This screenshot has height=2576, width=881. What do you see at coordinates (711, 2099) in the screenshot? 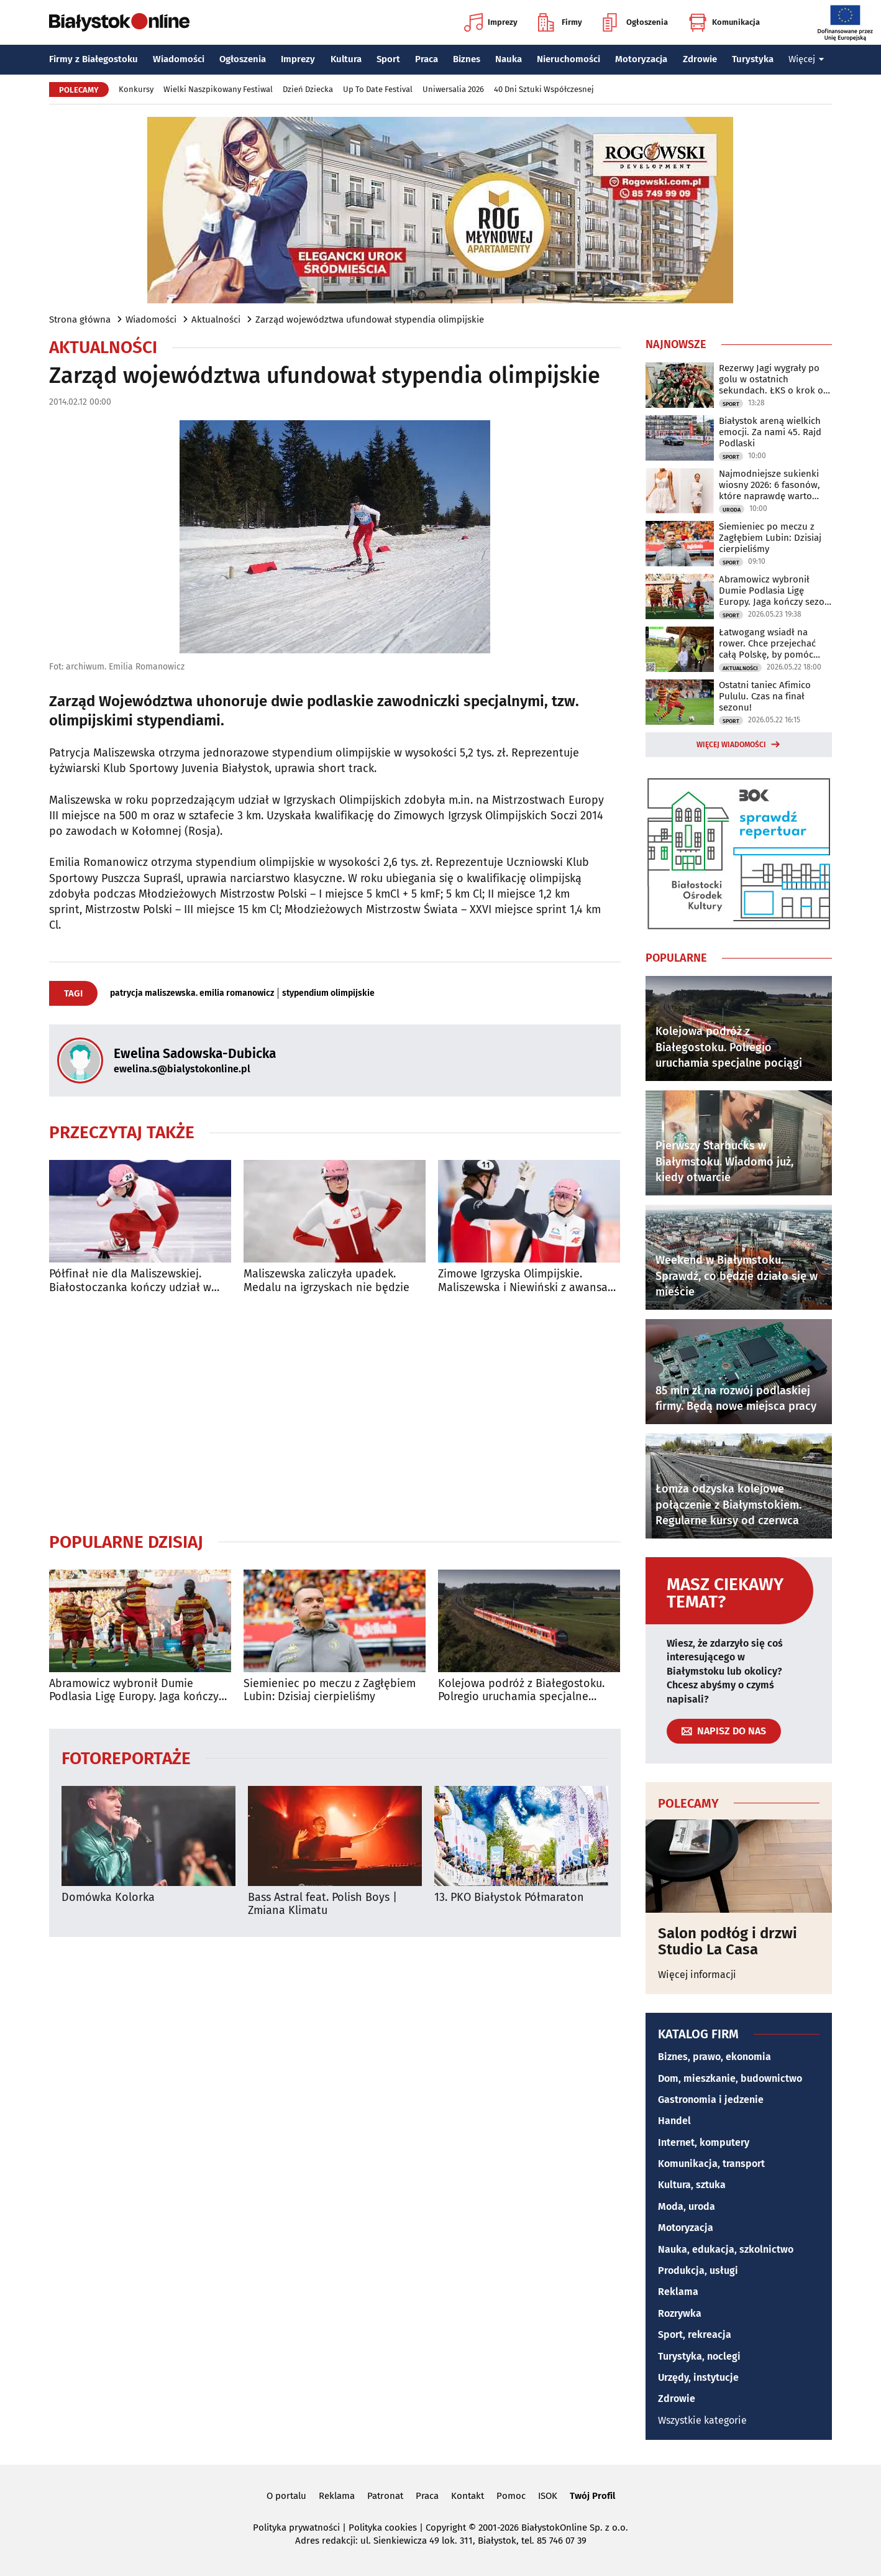
I see `Gastronomia i jedzenie` at bounding box center [711, 2099].